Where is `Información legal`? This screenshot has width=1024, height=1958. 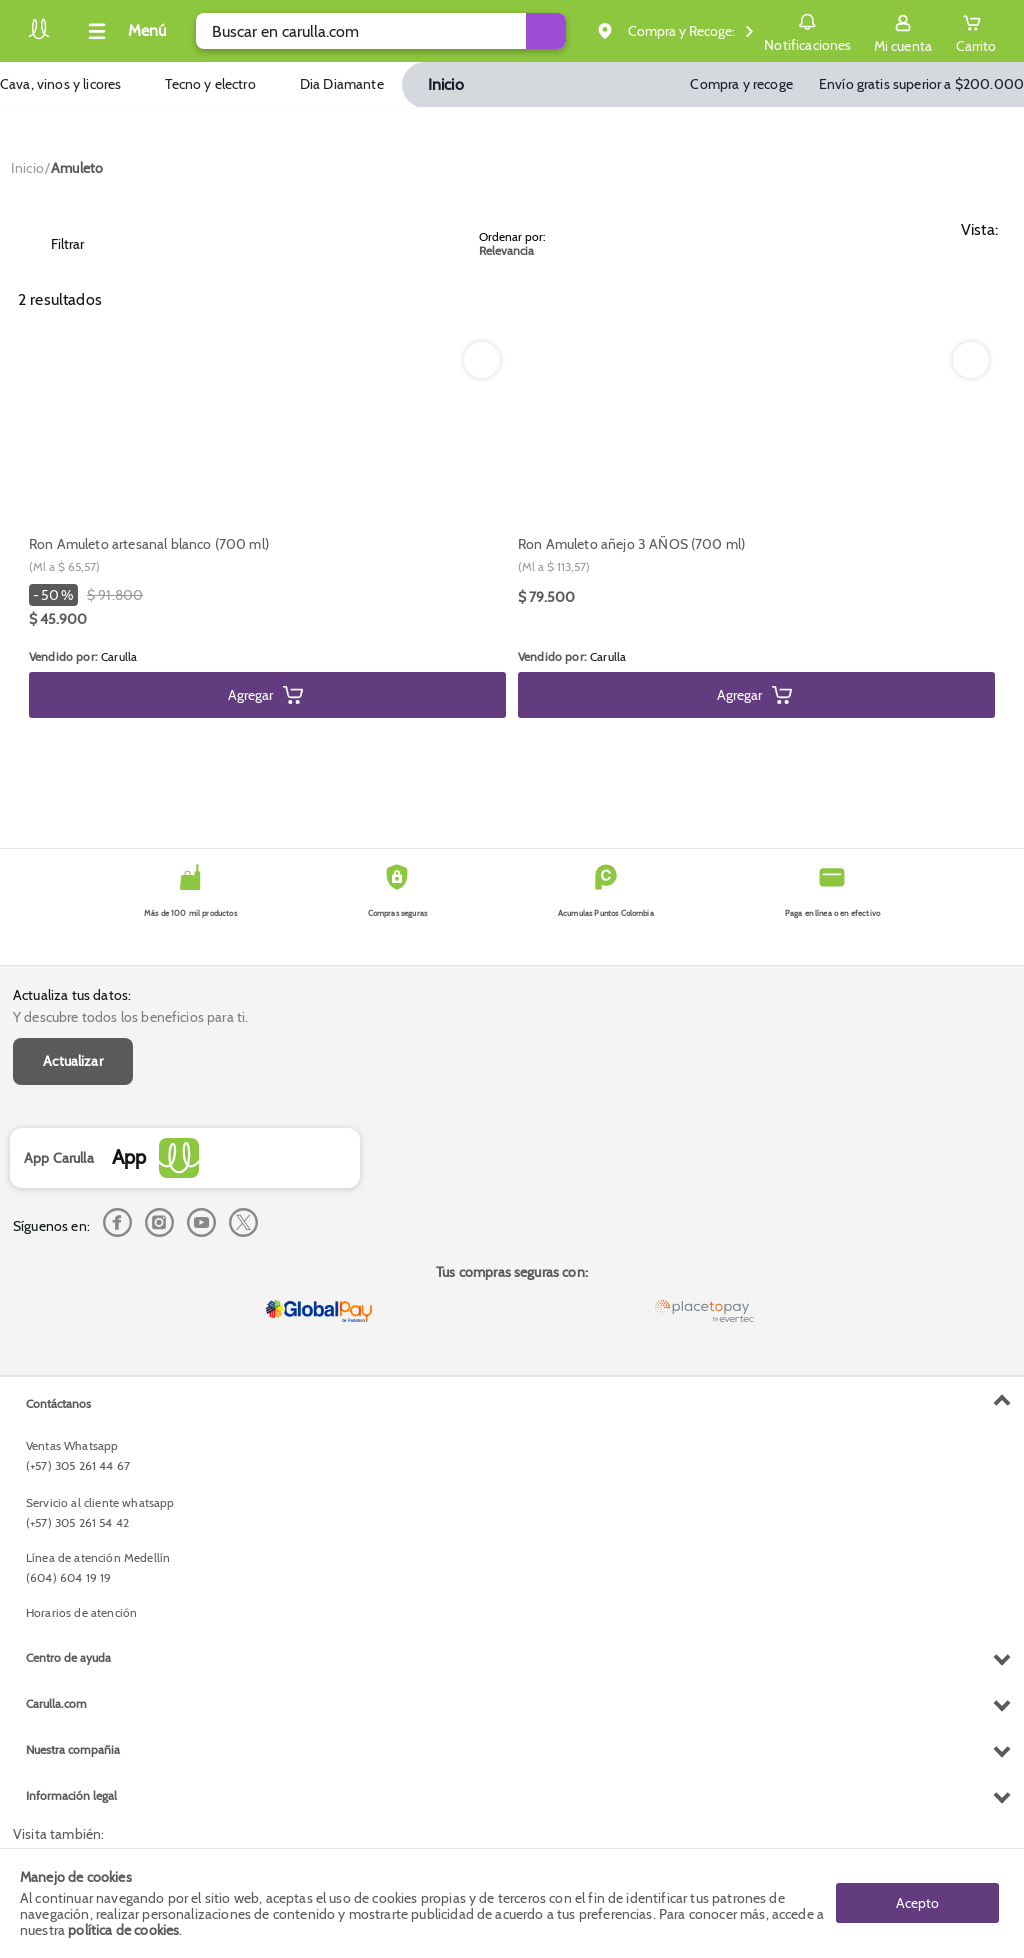 Información legal is located at coordinates (71, 1795).